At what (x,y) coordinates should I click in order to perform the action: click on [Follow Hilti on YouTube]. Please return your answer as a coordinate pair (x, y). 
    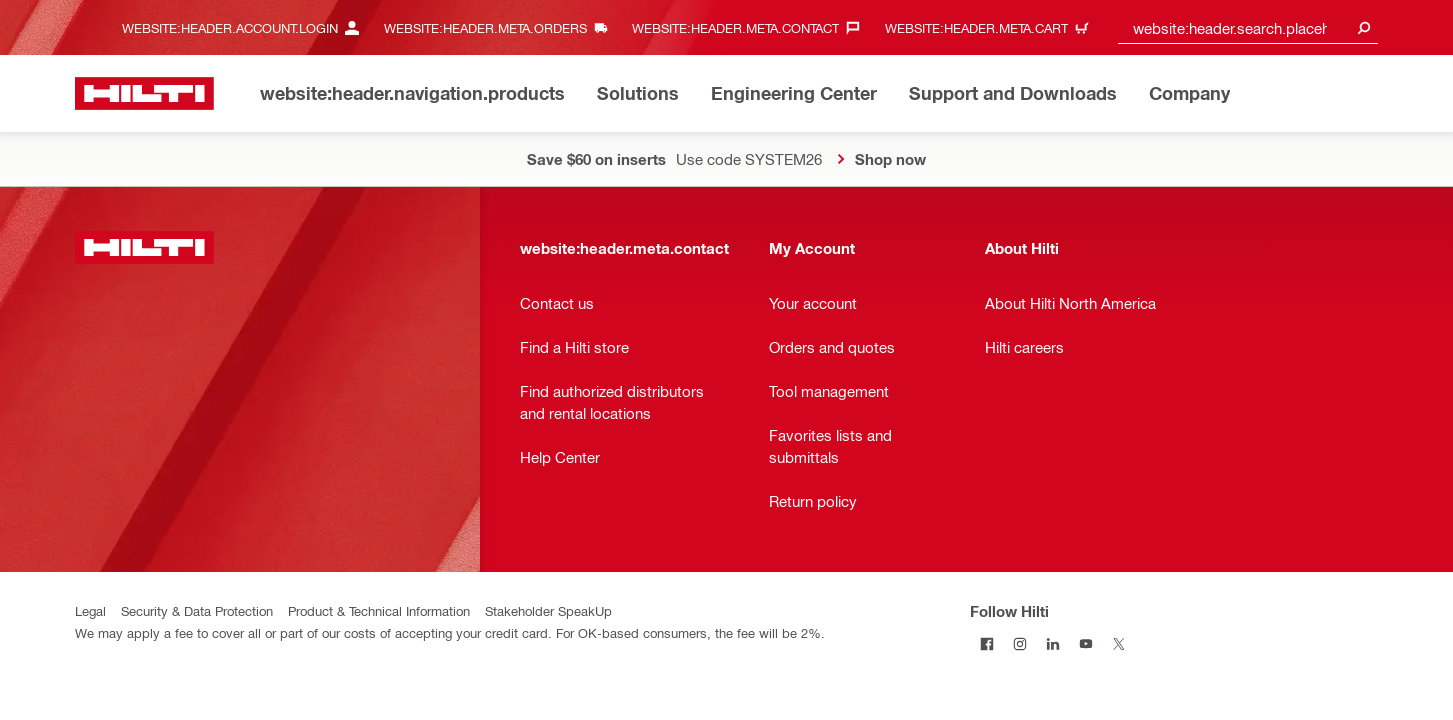
    Looking at the image, I should click on (1085, 643).